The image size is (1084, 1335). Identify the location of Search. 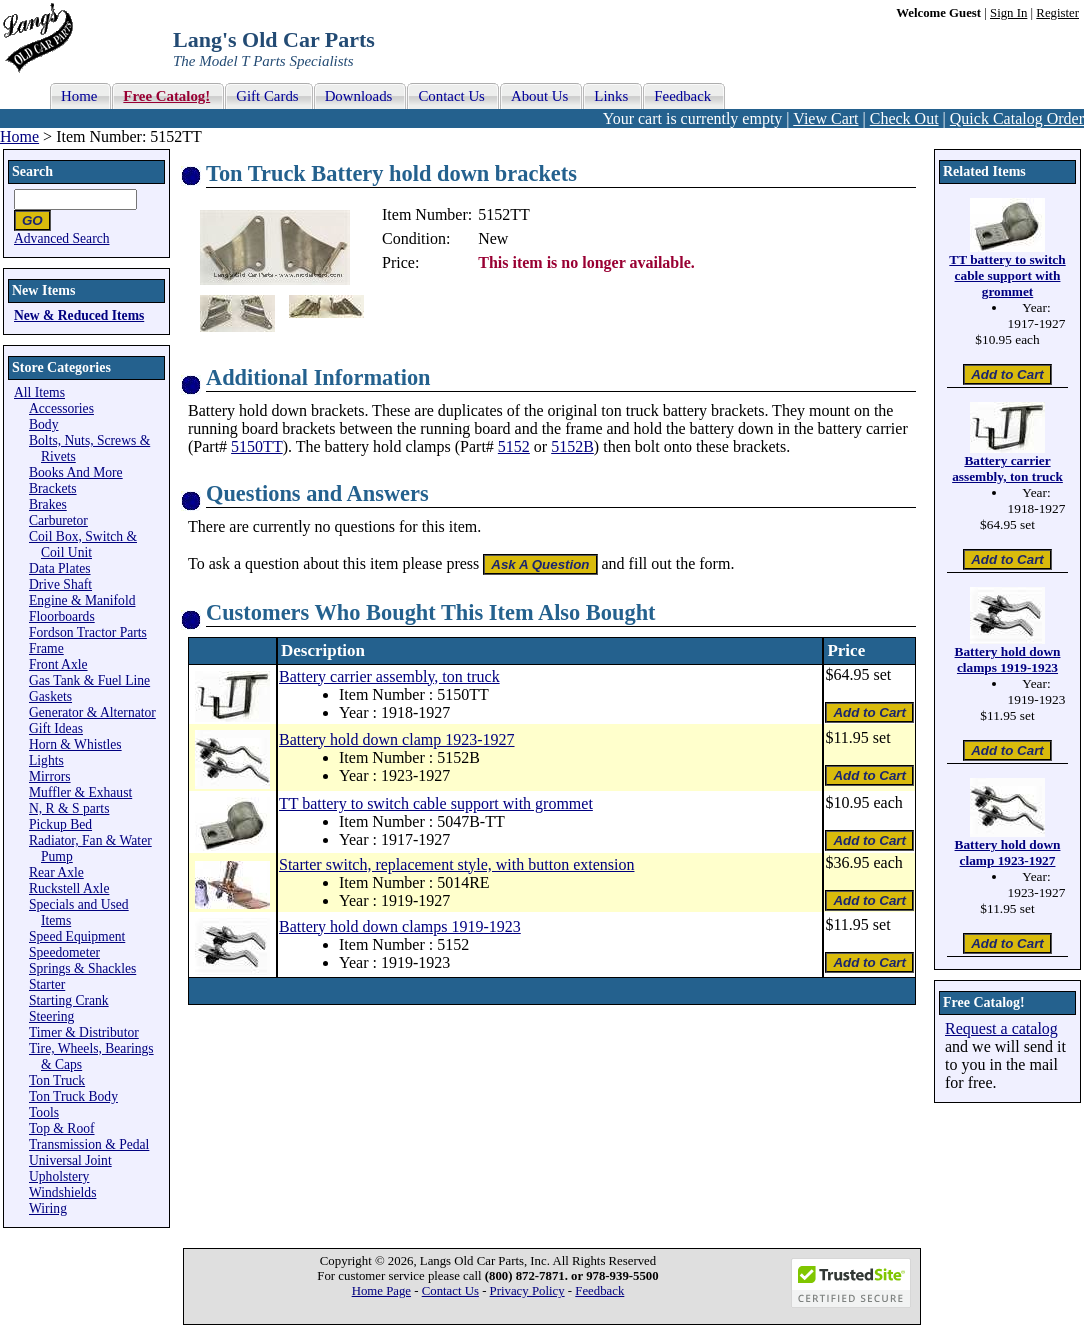
(32, 171).